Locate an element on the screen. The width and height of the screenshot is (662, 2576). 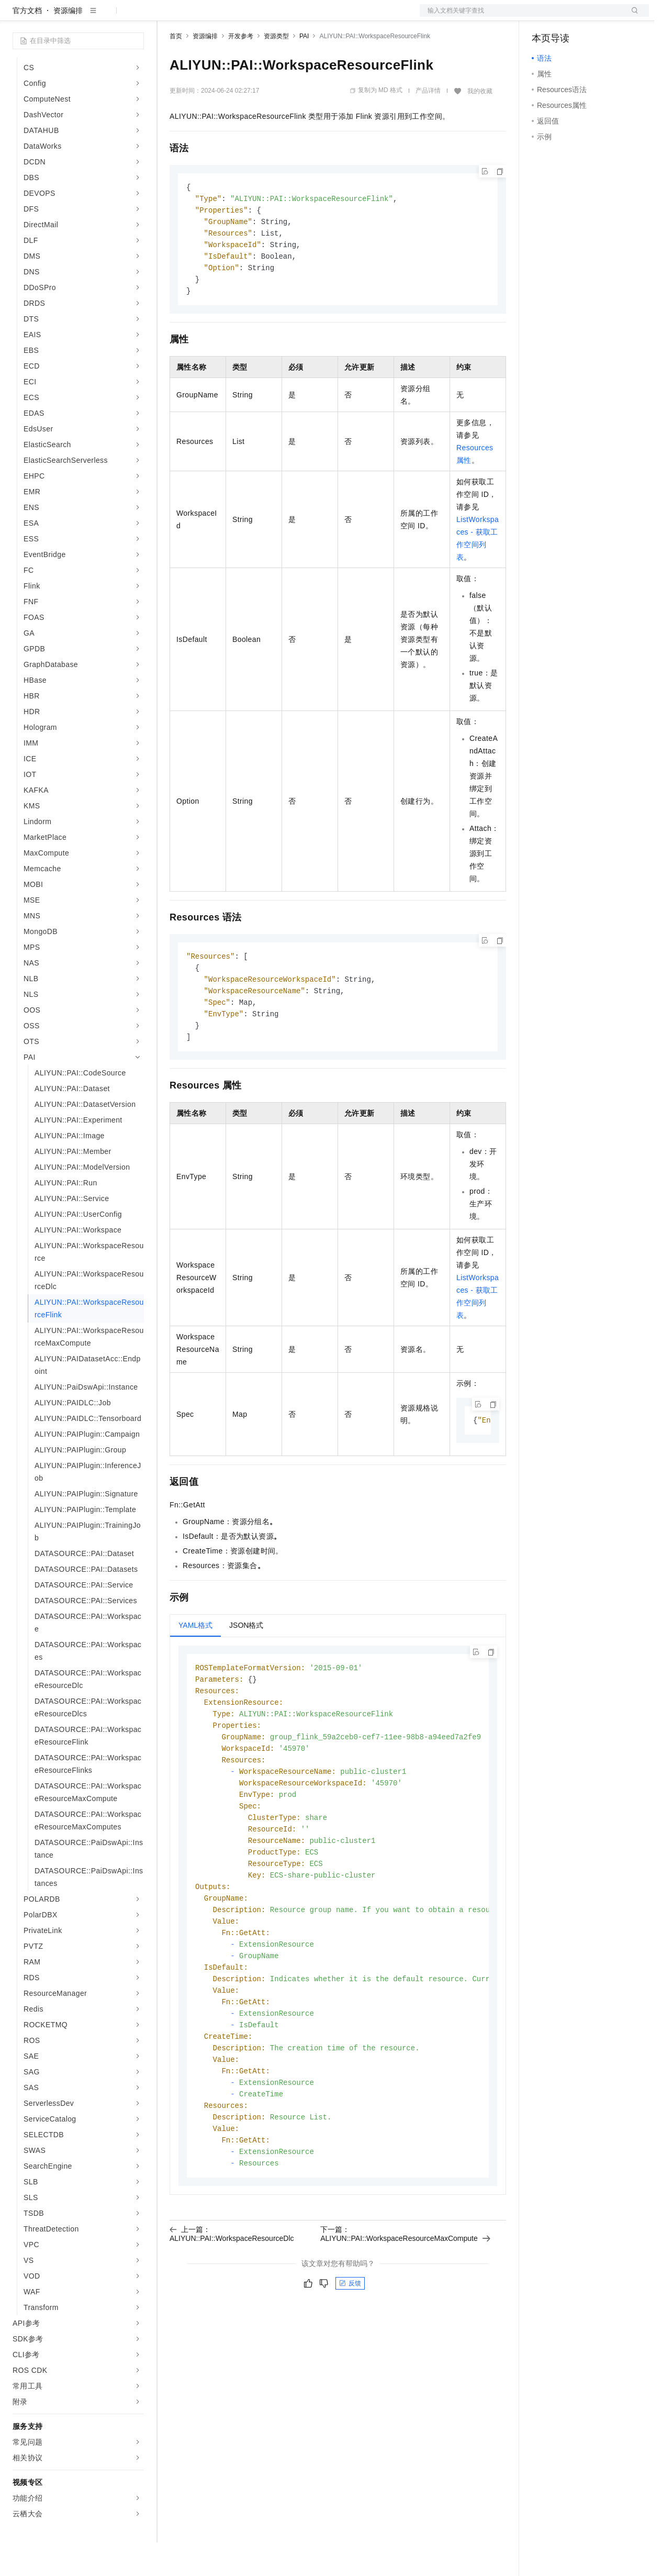
云市场 is located at coordinates (255, 17).